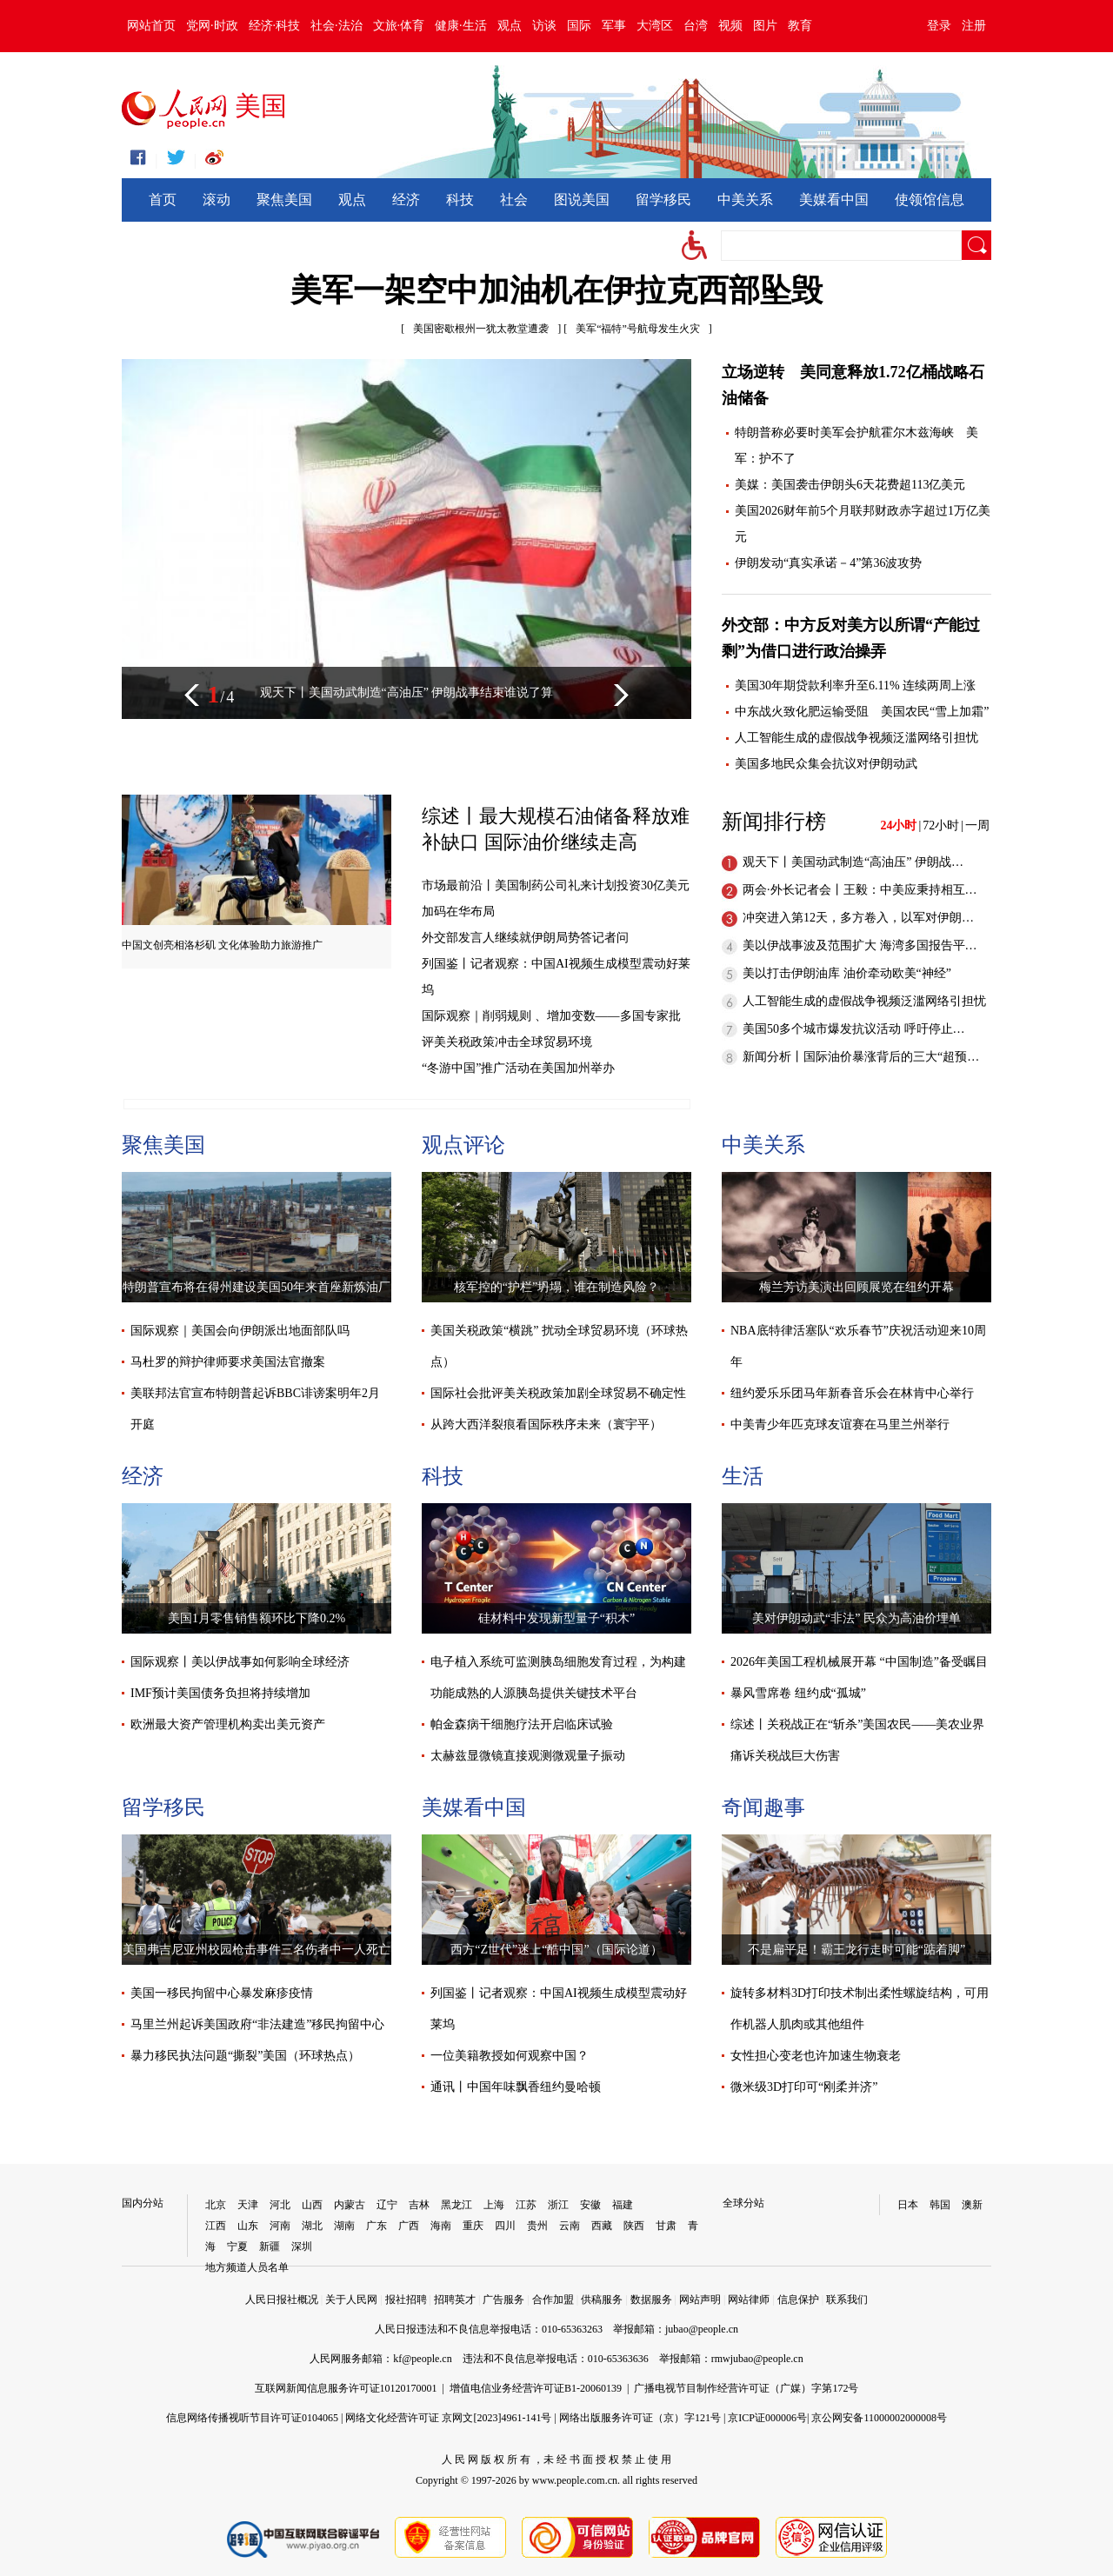 The width and height of the screenshot is (1113, 2576). What do you see at coordinates (227, 1361) in the screenshot?
I see `马杜罗的辩护律师要求美国法官撤案` at bounding box center [227, 1361].